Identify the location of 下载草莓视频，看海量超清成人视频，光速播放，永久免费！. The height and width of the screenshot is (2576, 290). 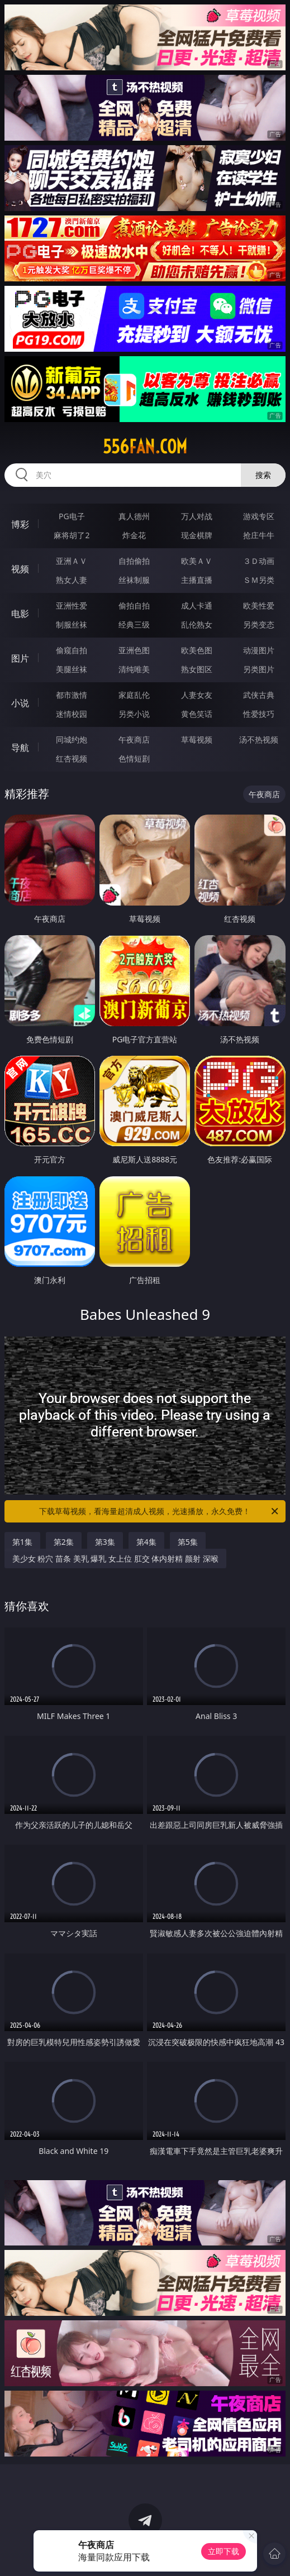
(159, 1511).